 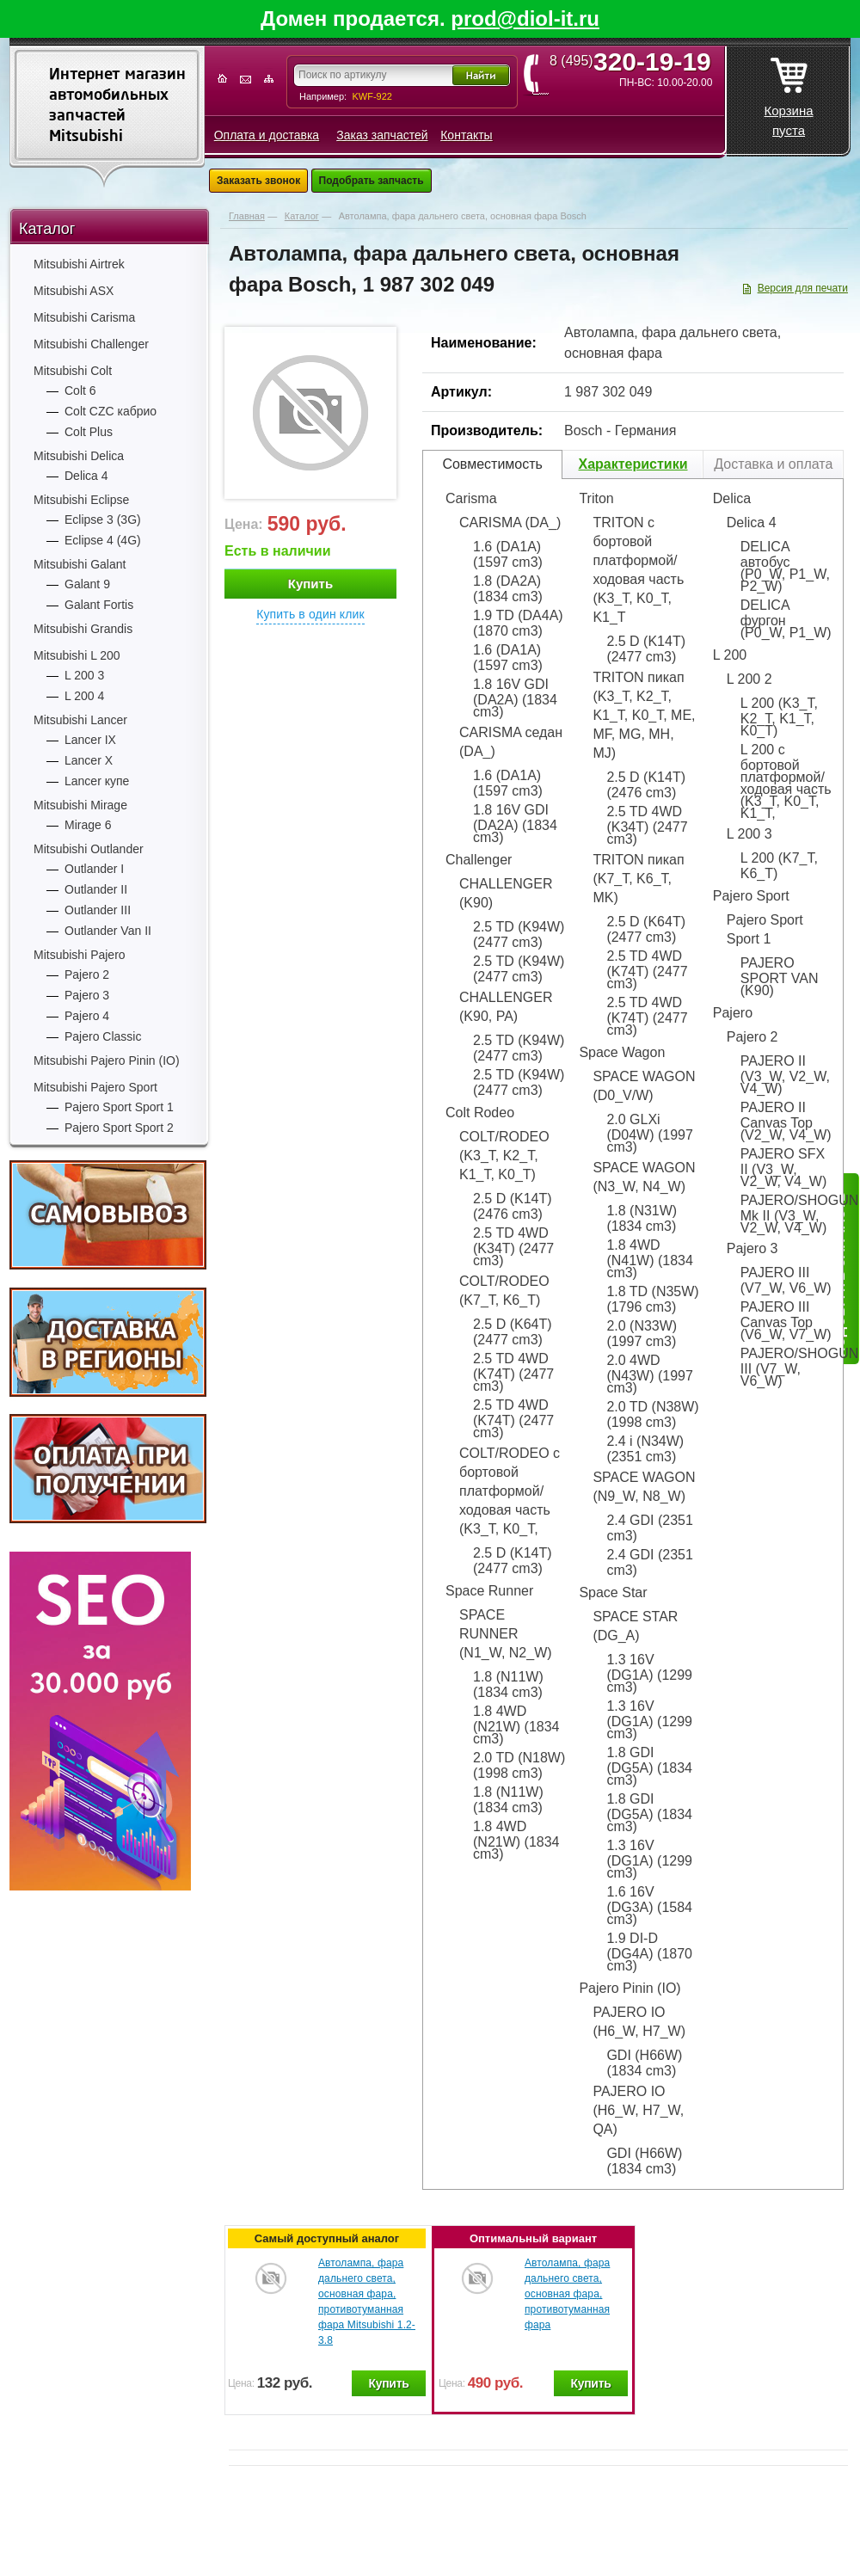 I want to click on Характеристики, so click(x=632, y=464).